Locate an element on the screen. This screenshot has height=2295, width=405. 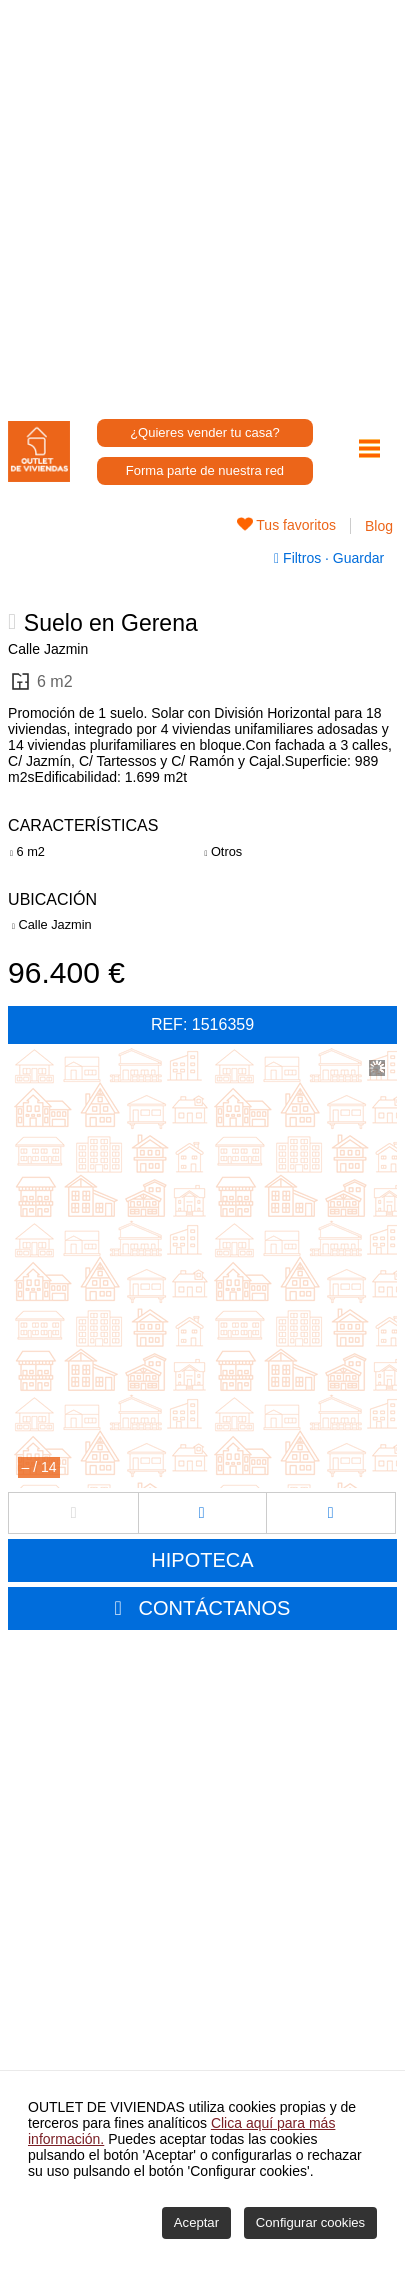
Forma parte de nuestra red is located at coordinates (205, 470).